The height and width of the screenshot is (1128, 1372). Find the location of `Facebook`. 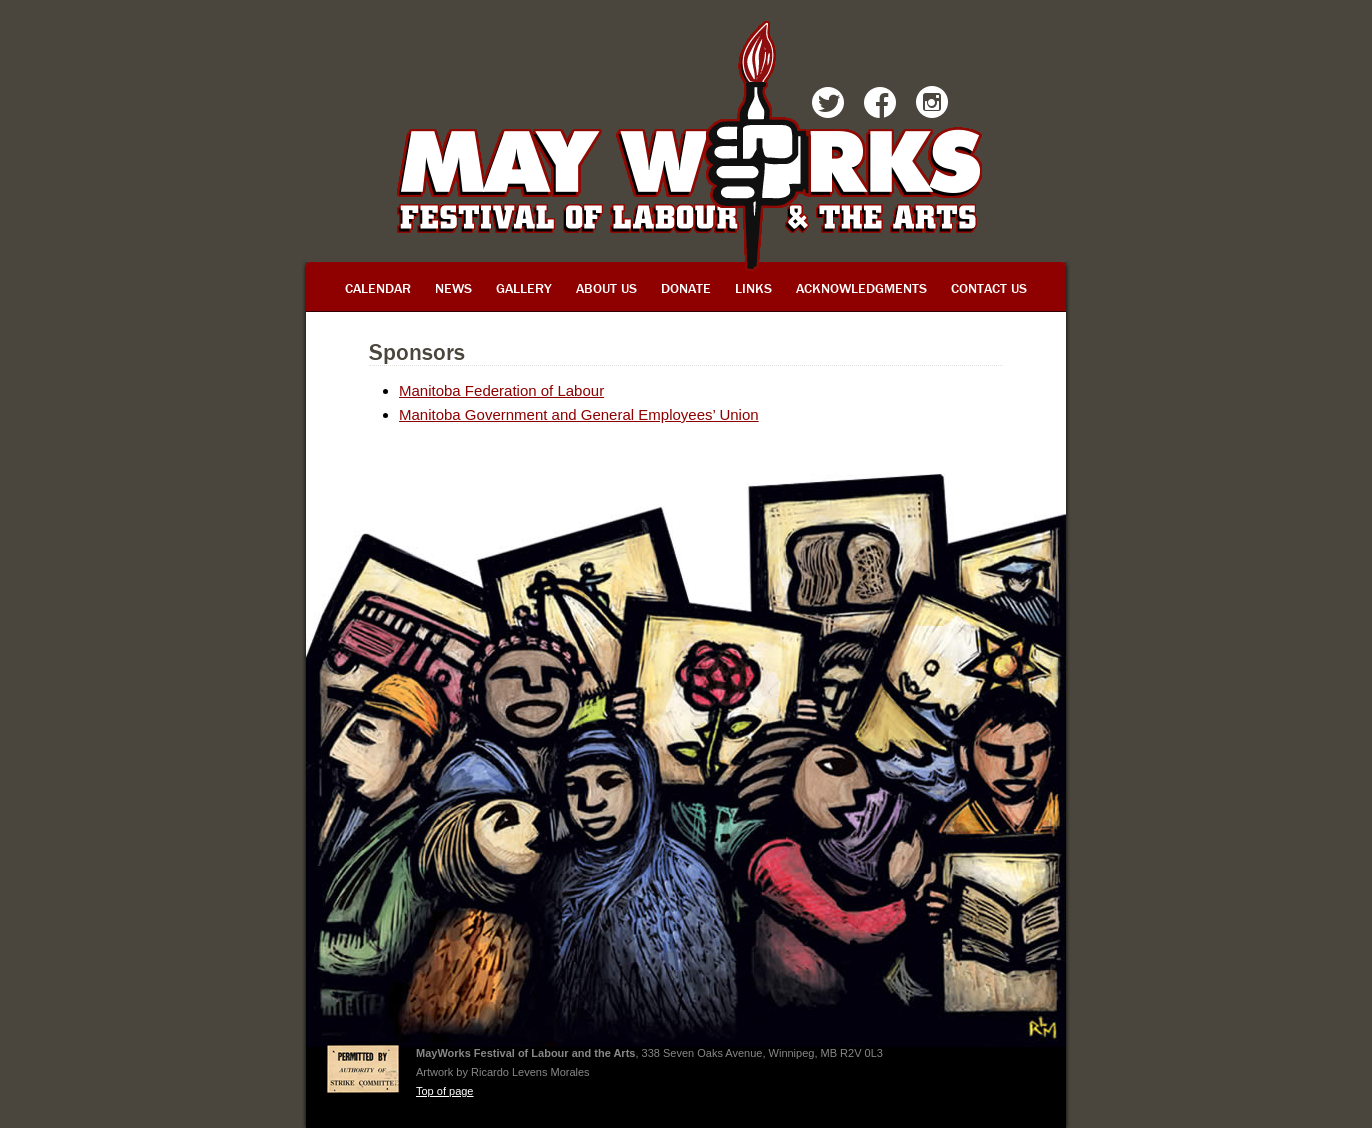

Facebook is located at coordinates (880, 106).